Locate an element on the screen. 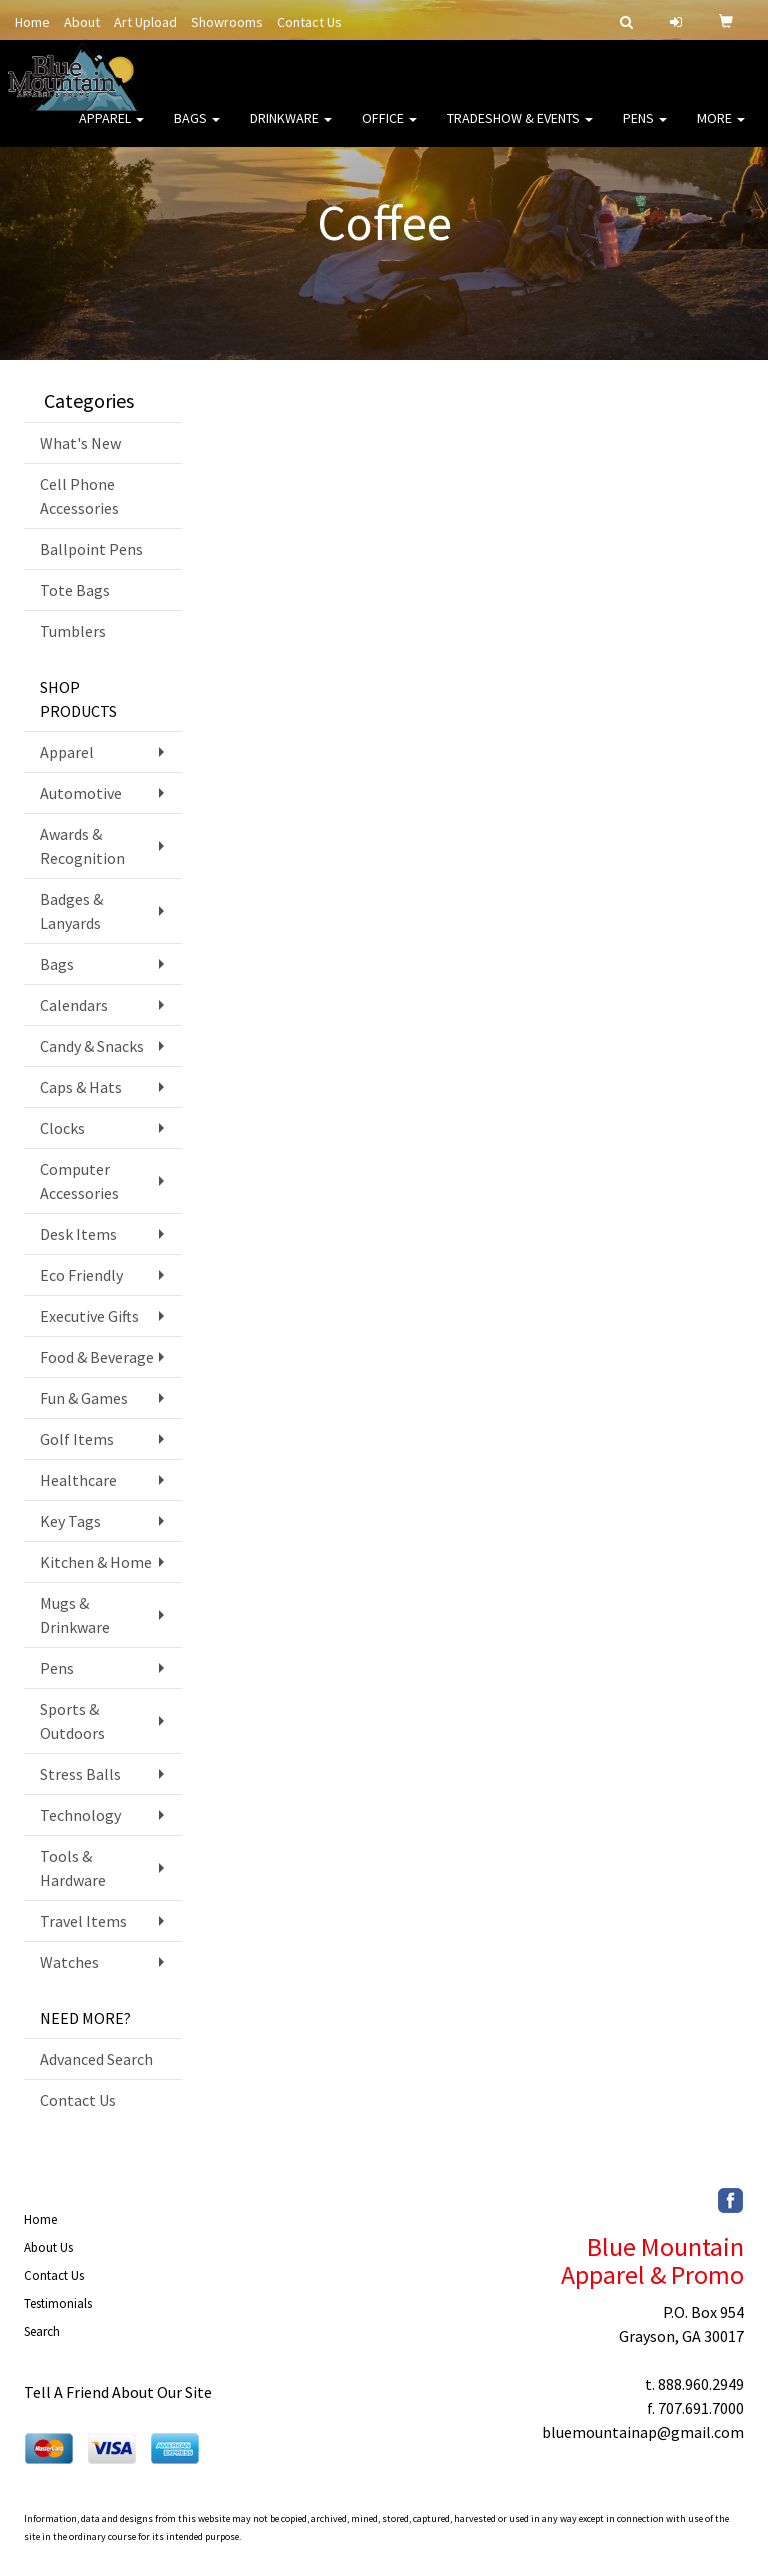  Watches is located at coordinates (69, 1962).